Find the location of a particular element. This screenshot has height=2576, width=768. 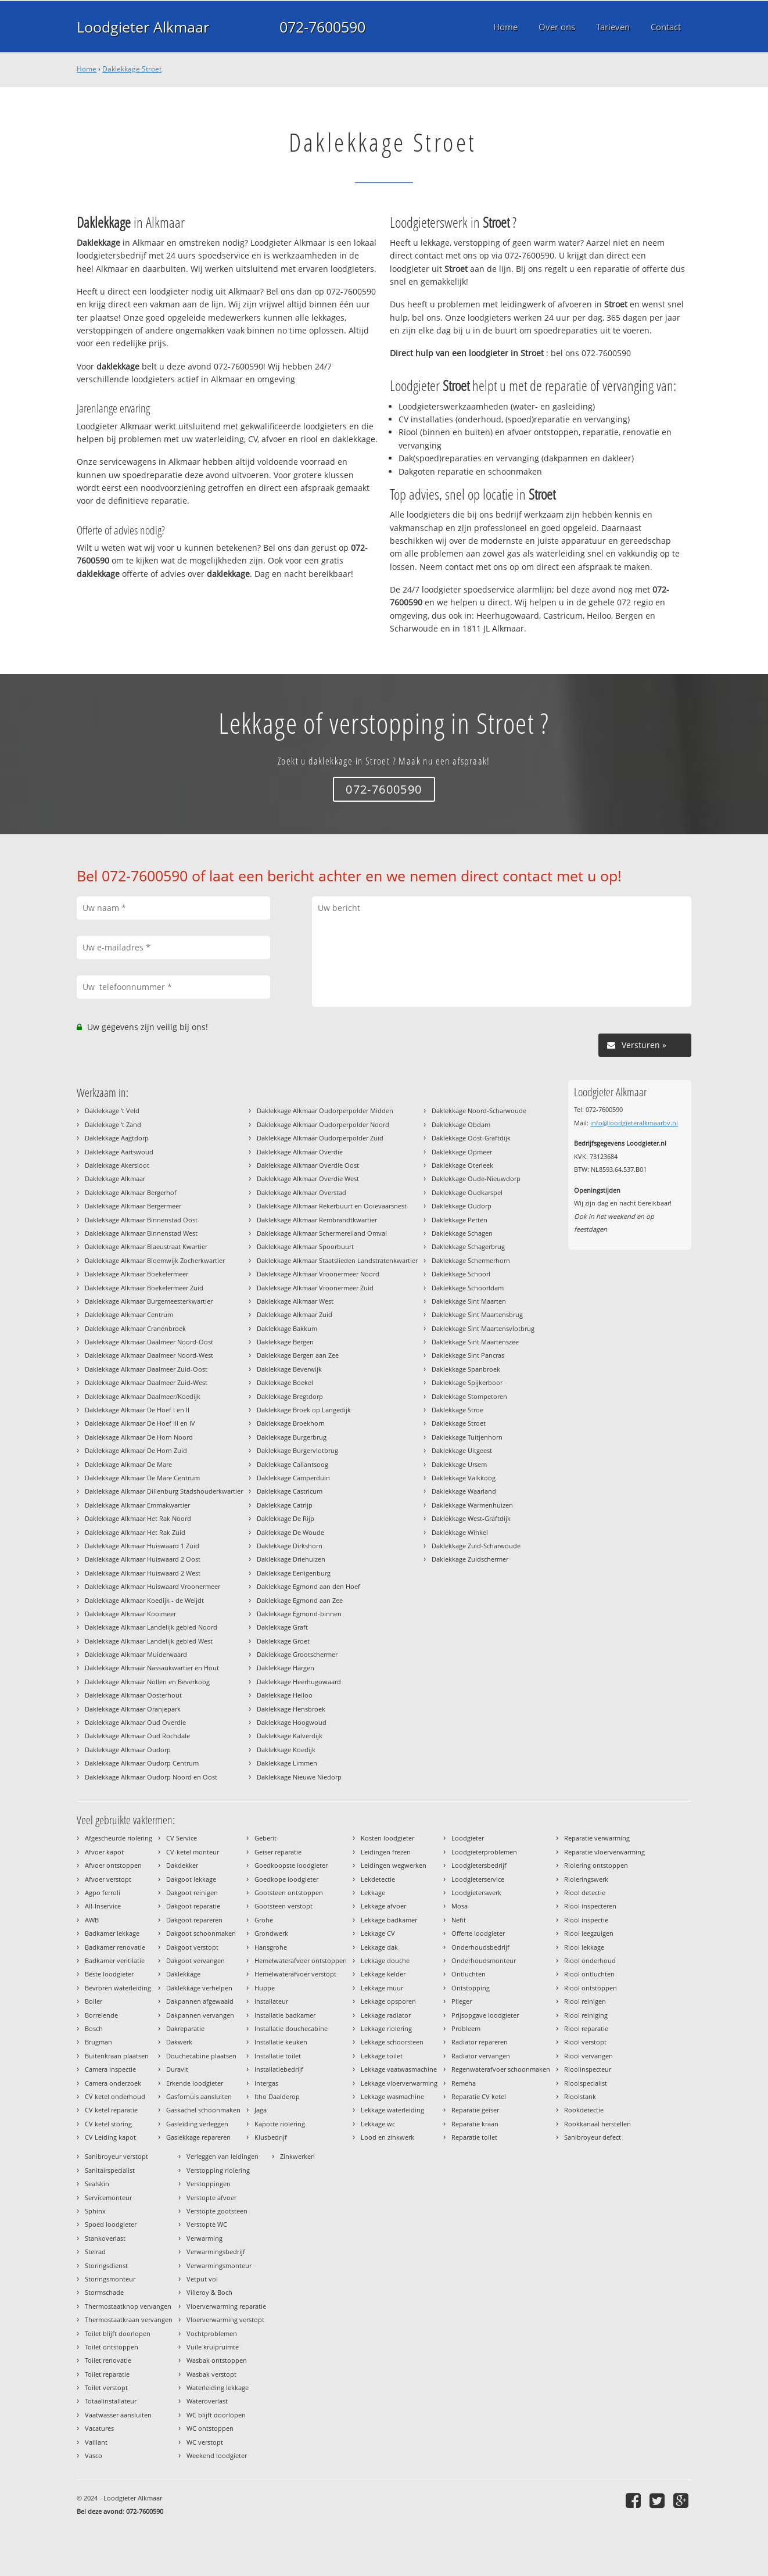

Riool detectie is located at coordinates (584, 1892).